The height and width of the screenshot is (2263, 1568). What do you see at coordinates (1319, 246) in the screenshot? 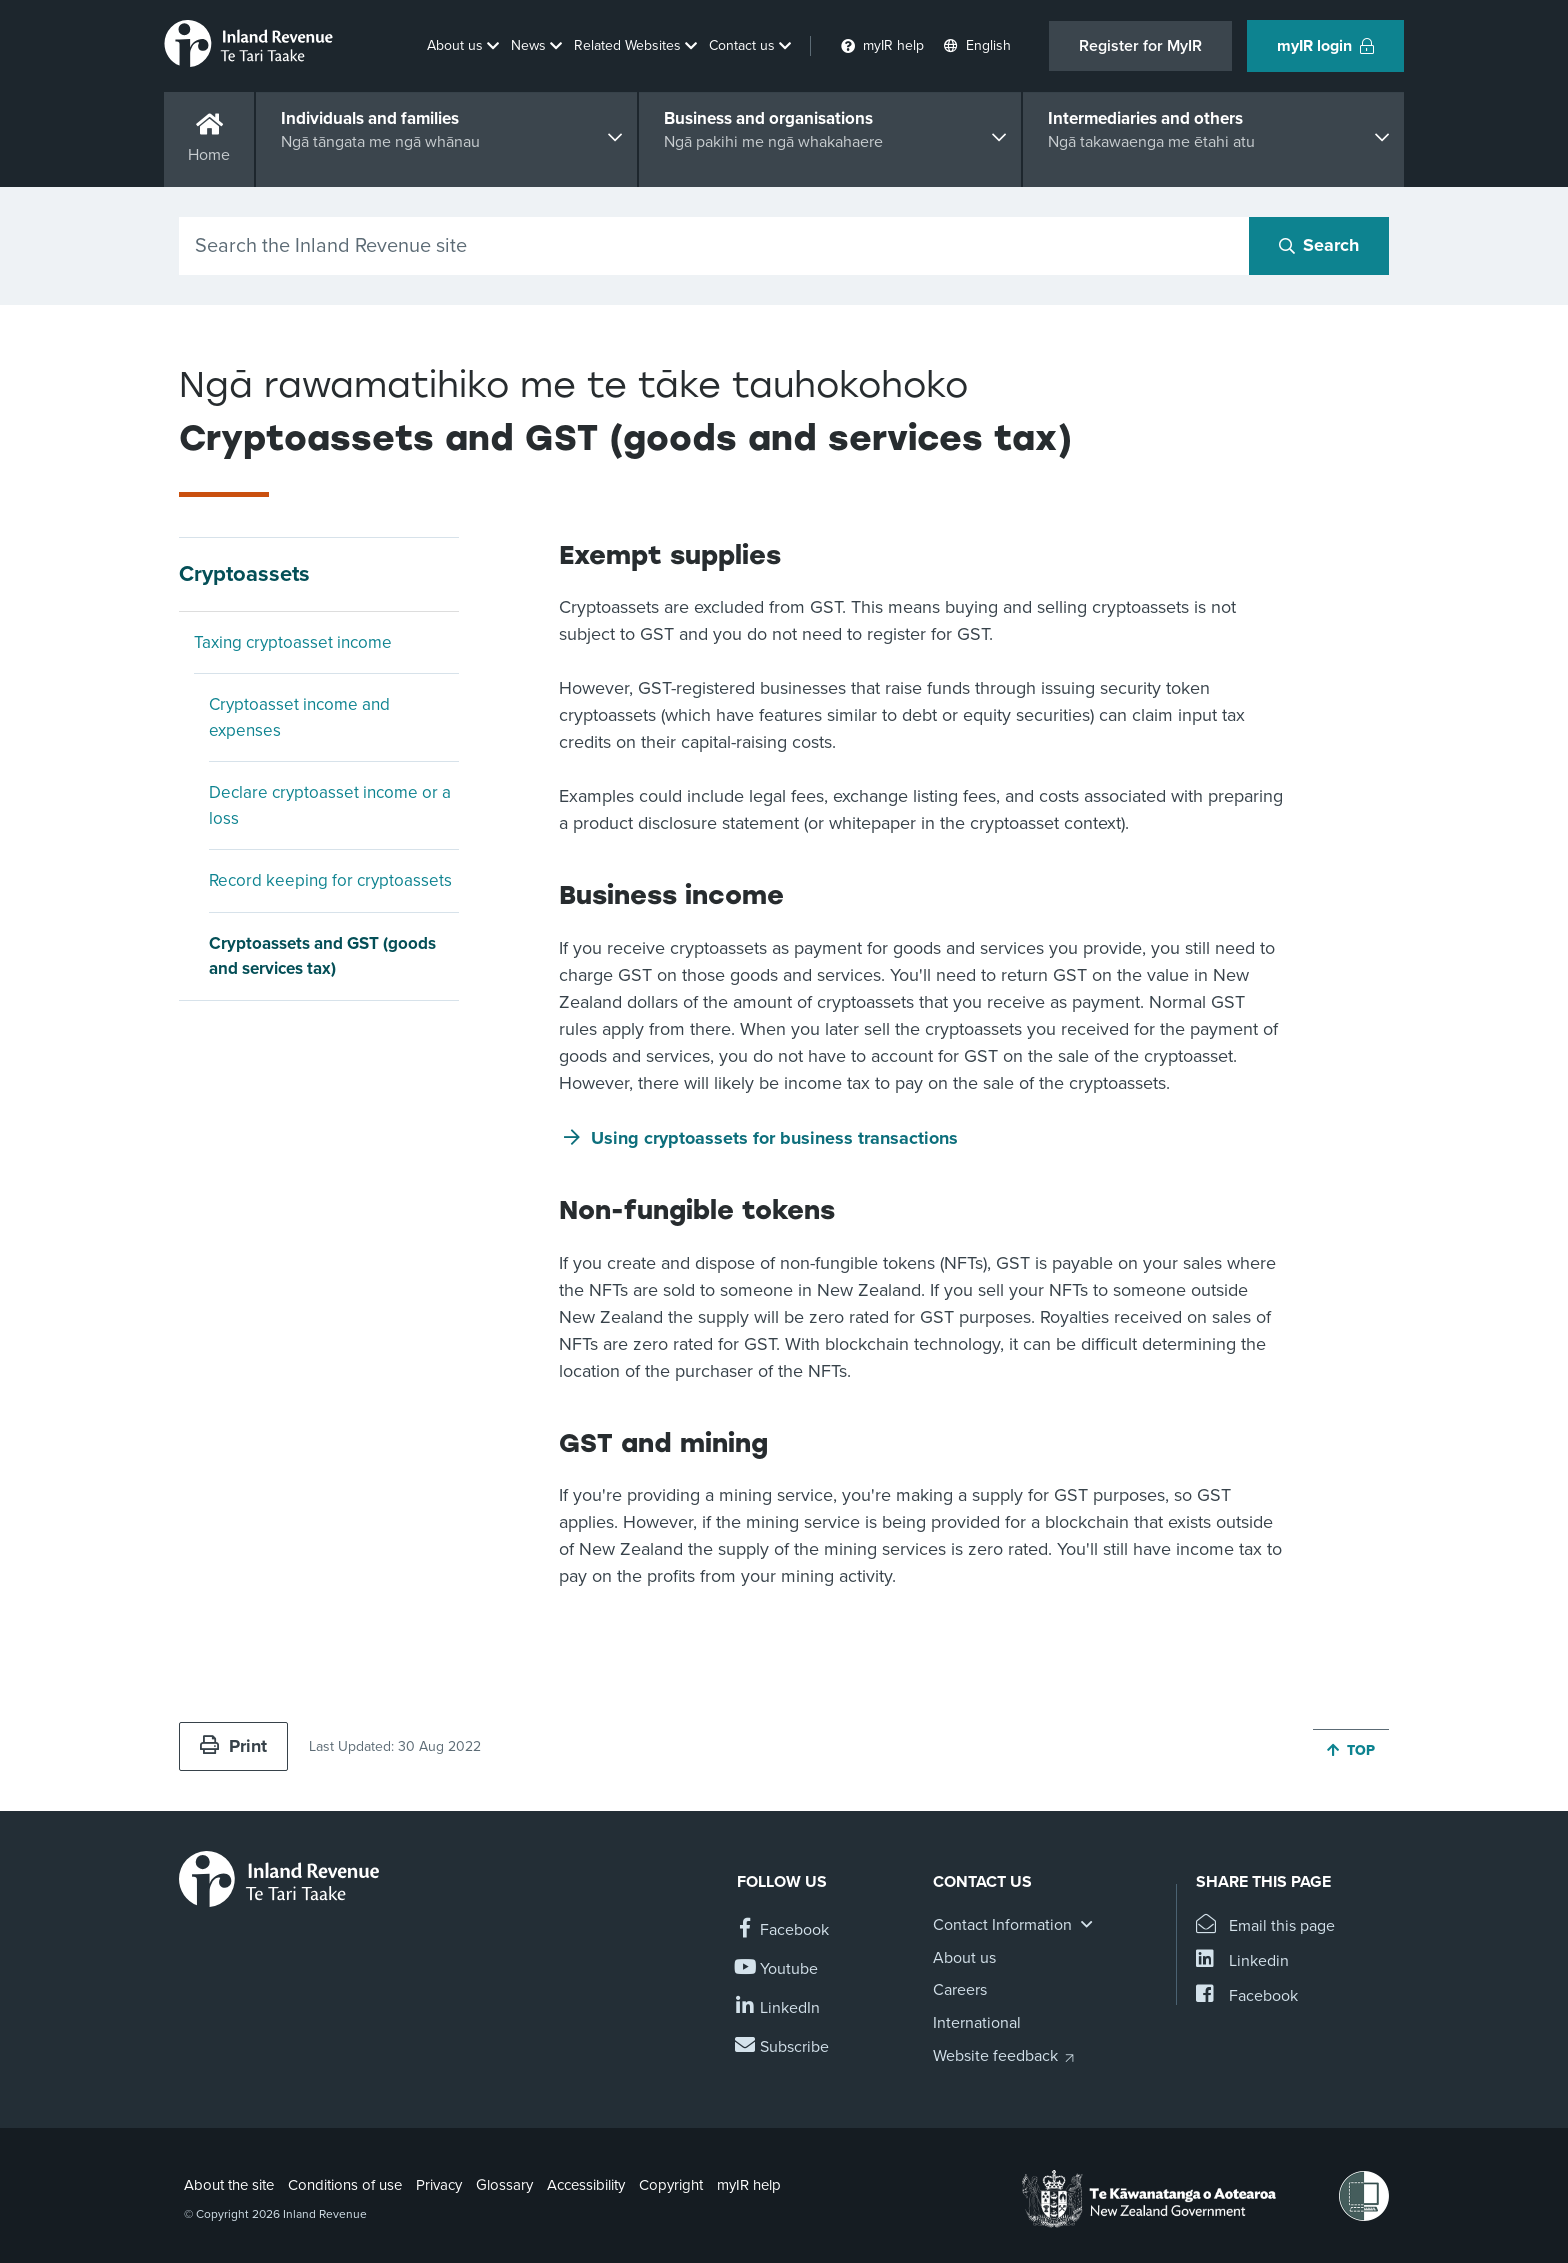
I see `[Search button]` at bounding box center [1319, 246].